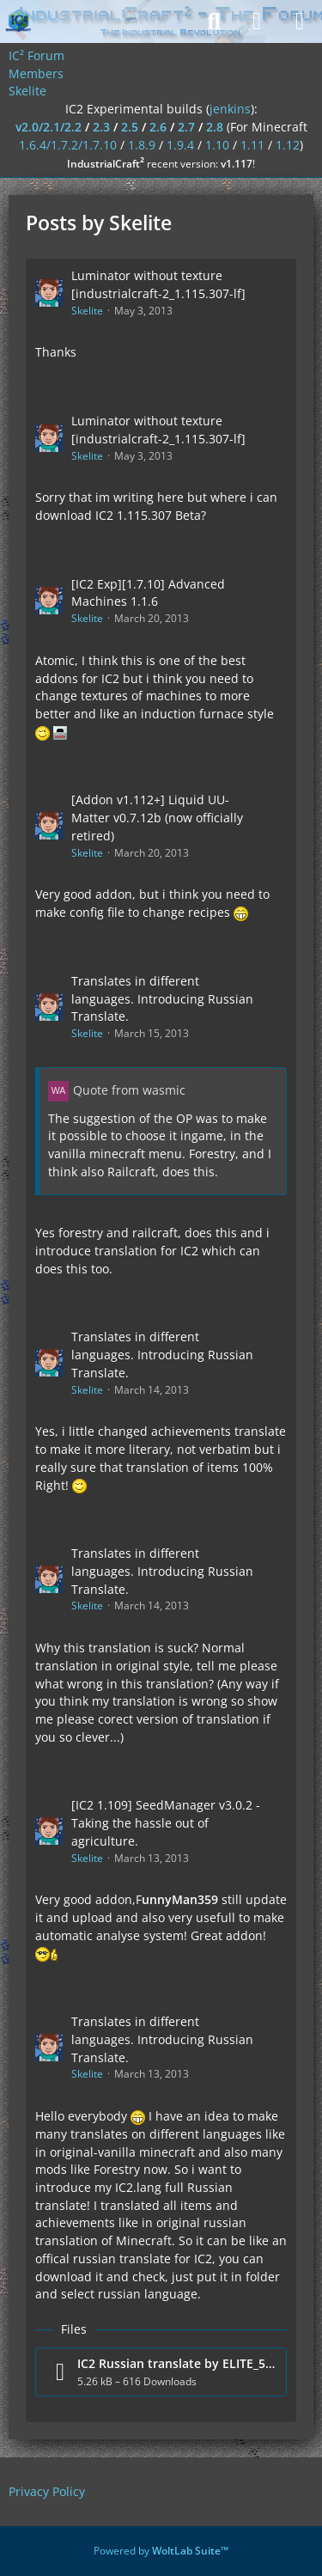 The image size is (322, 2576). Describe the element at coordinates (129, 1090) in the screenshot. I see `Quote from wasmic` at that location.